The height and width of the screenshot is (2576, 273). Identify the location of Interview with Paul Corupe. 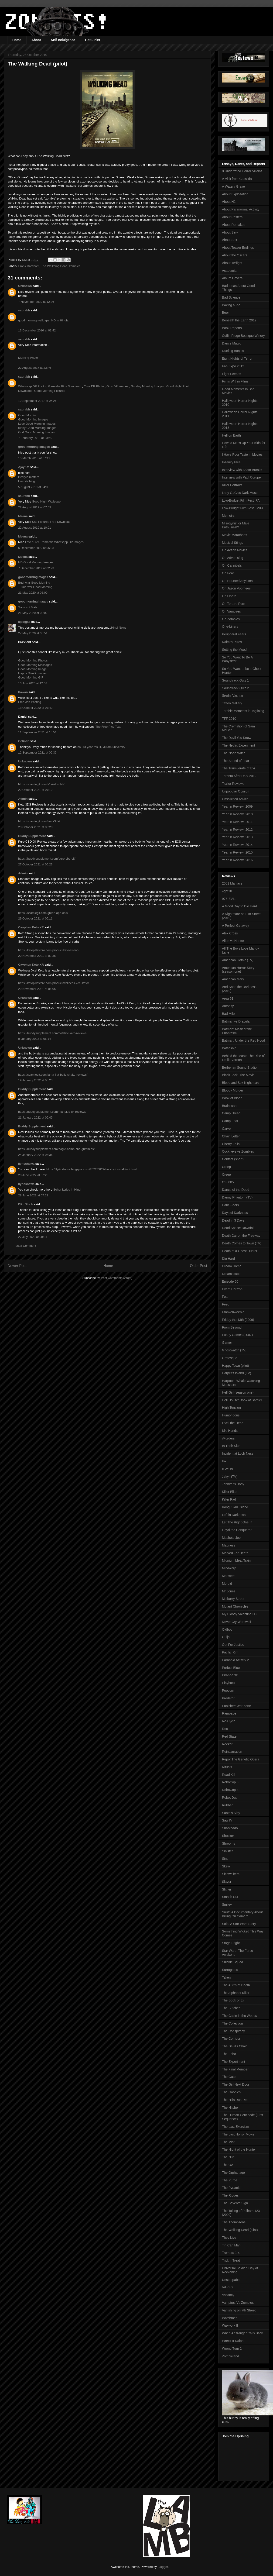
(241, 477).